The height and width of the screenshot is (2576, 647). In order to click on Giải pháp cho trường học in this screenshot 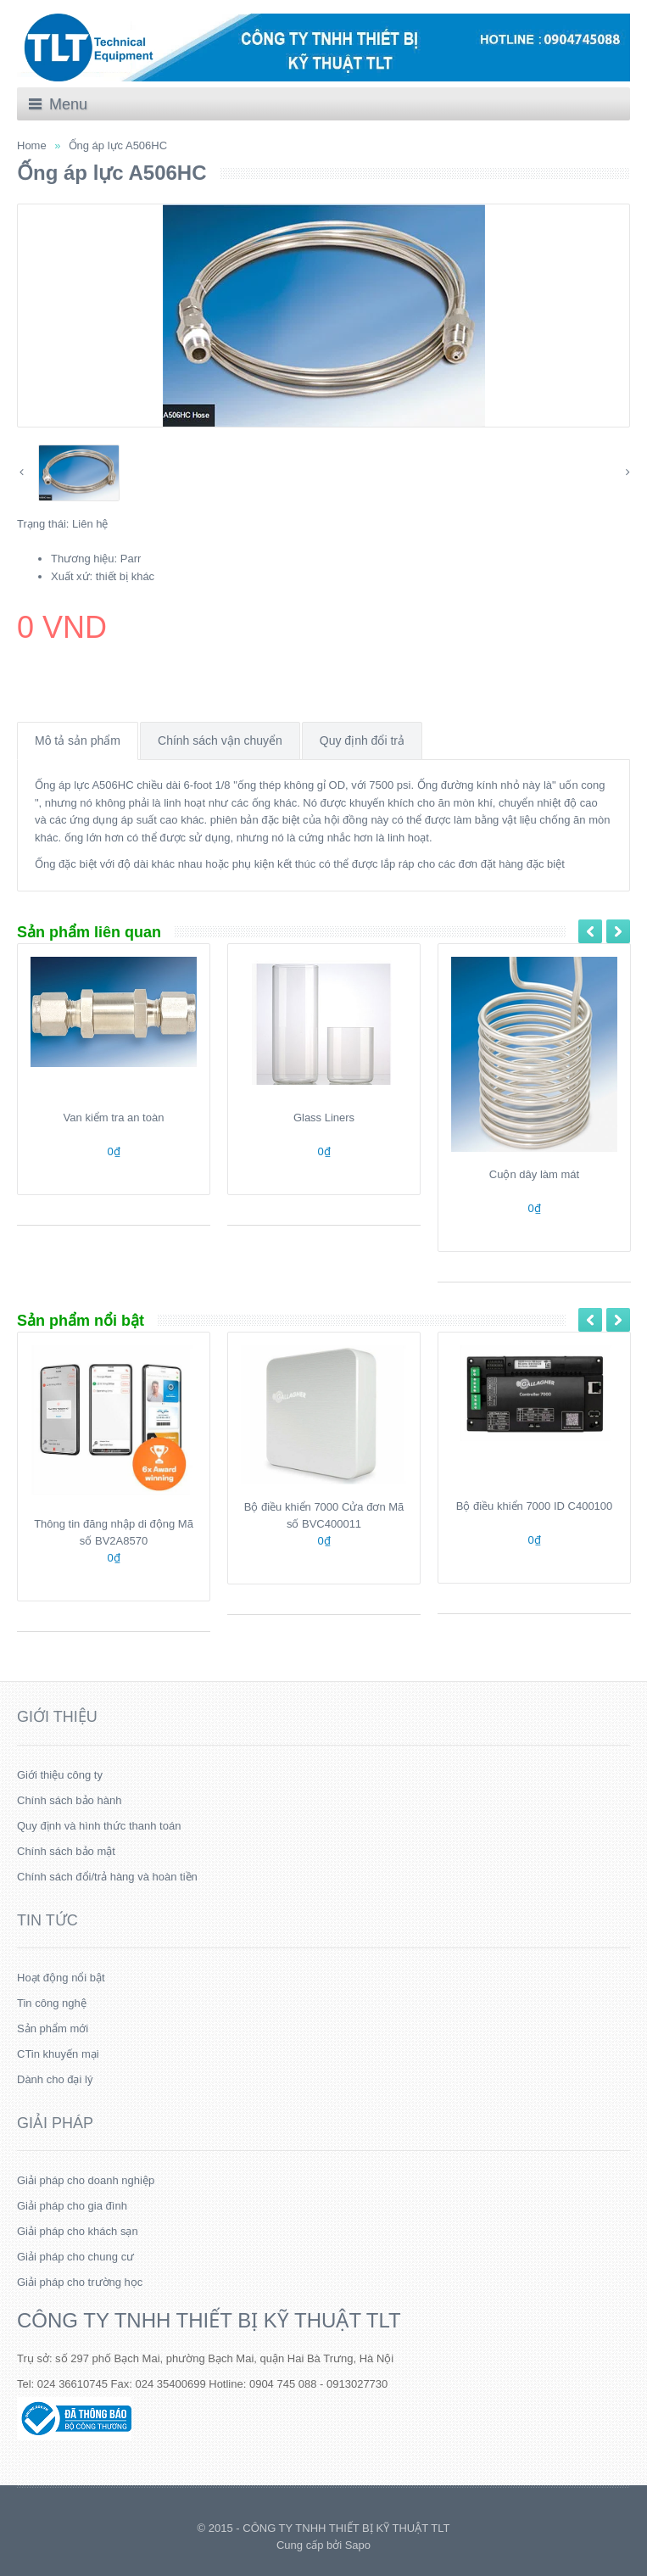, I will do `click(79, 2282)`.